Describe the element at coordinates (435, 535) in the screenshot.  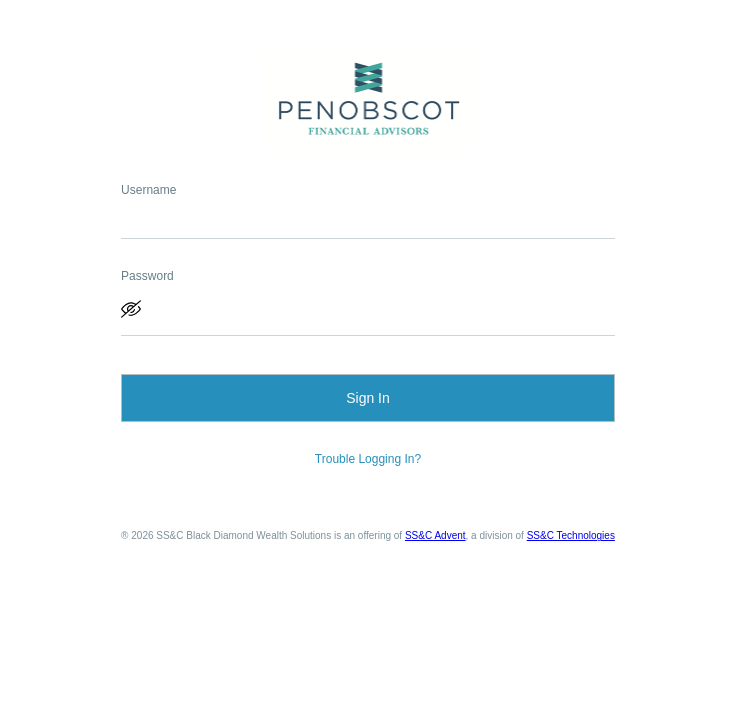
I see `SS&C Advent` at that location.